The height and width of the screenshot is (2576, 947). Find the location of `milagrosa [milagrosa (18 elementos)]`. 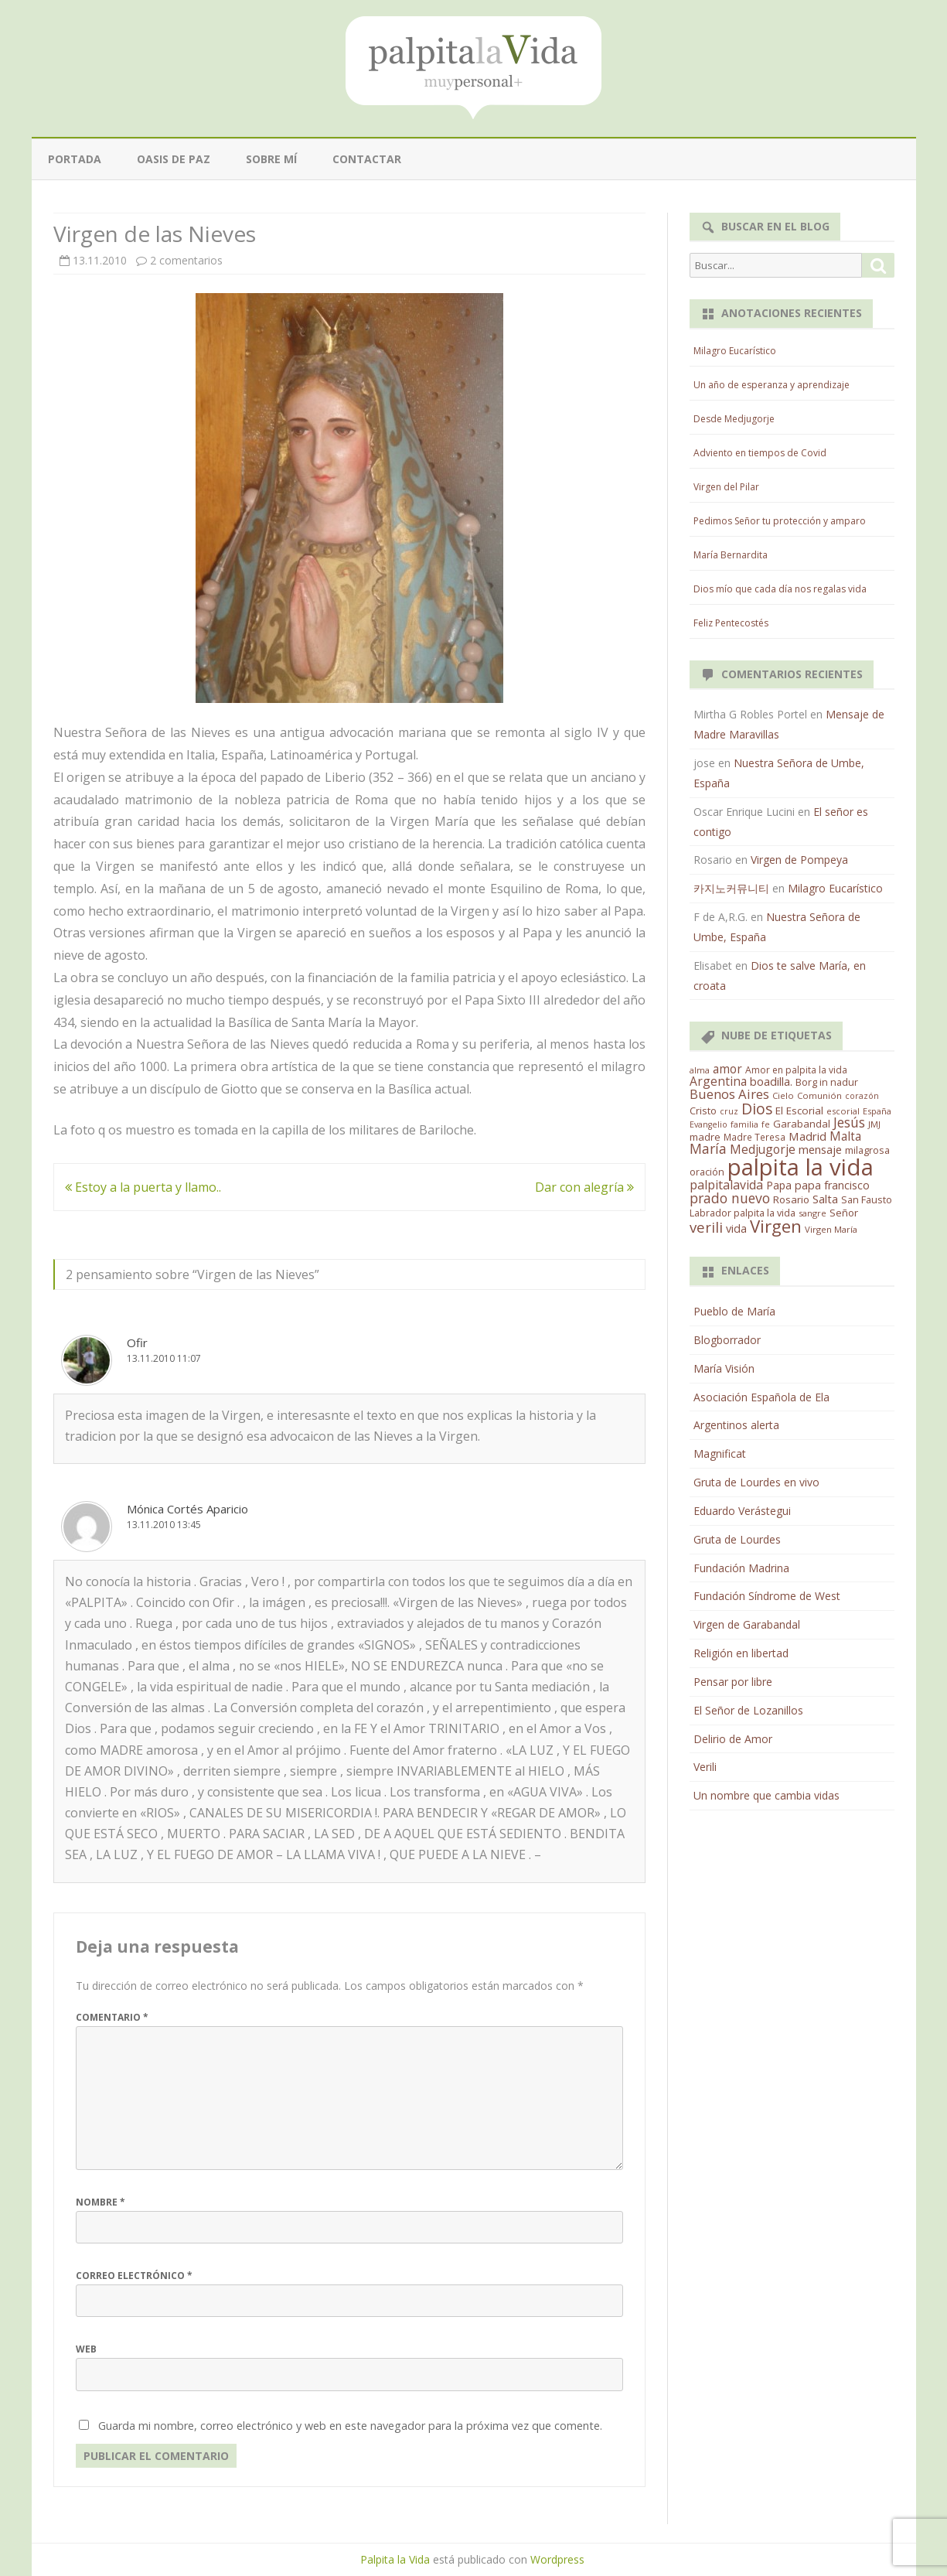

milagrosa [milagrosa (18 elementos)] is located at coordinates (867, 1150).